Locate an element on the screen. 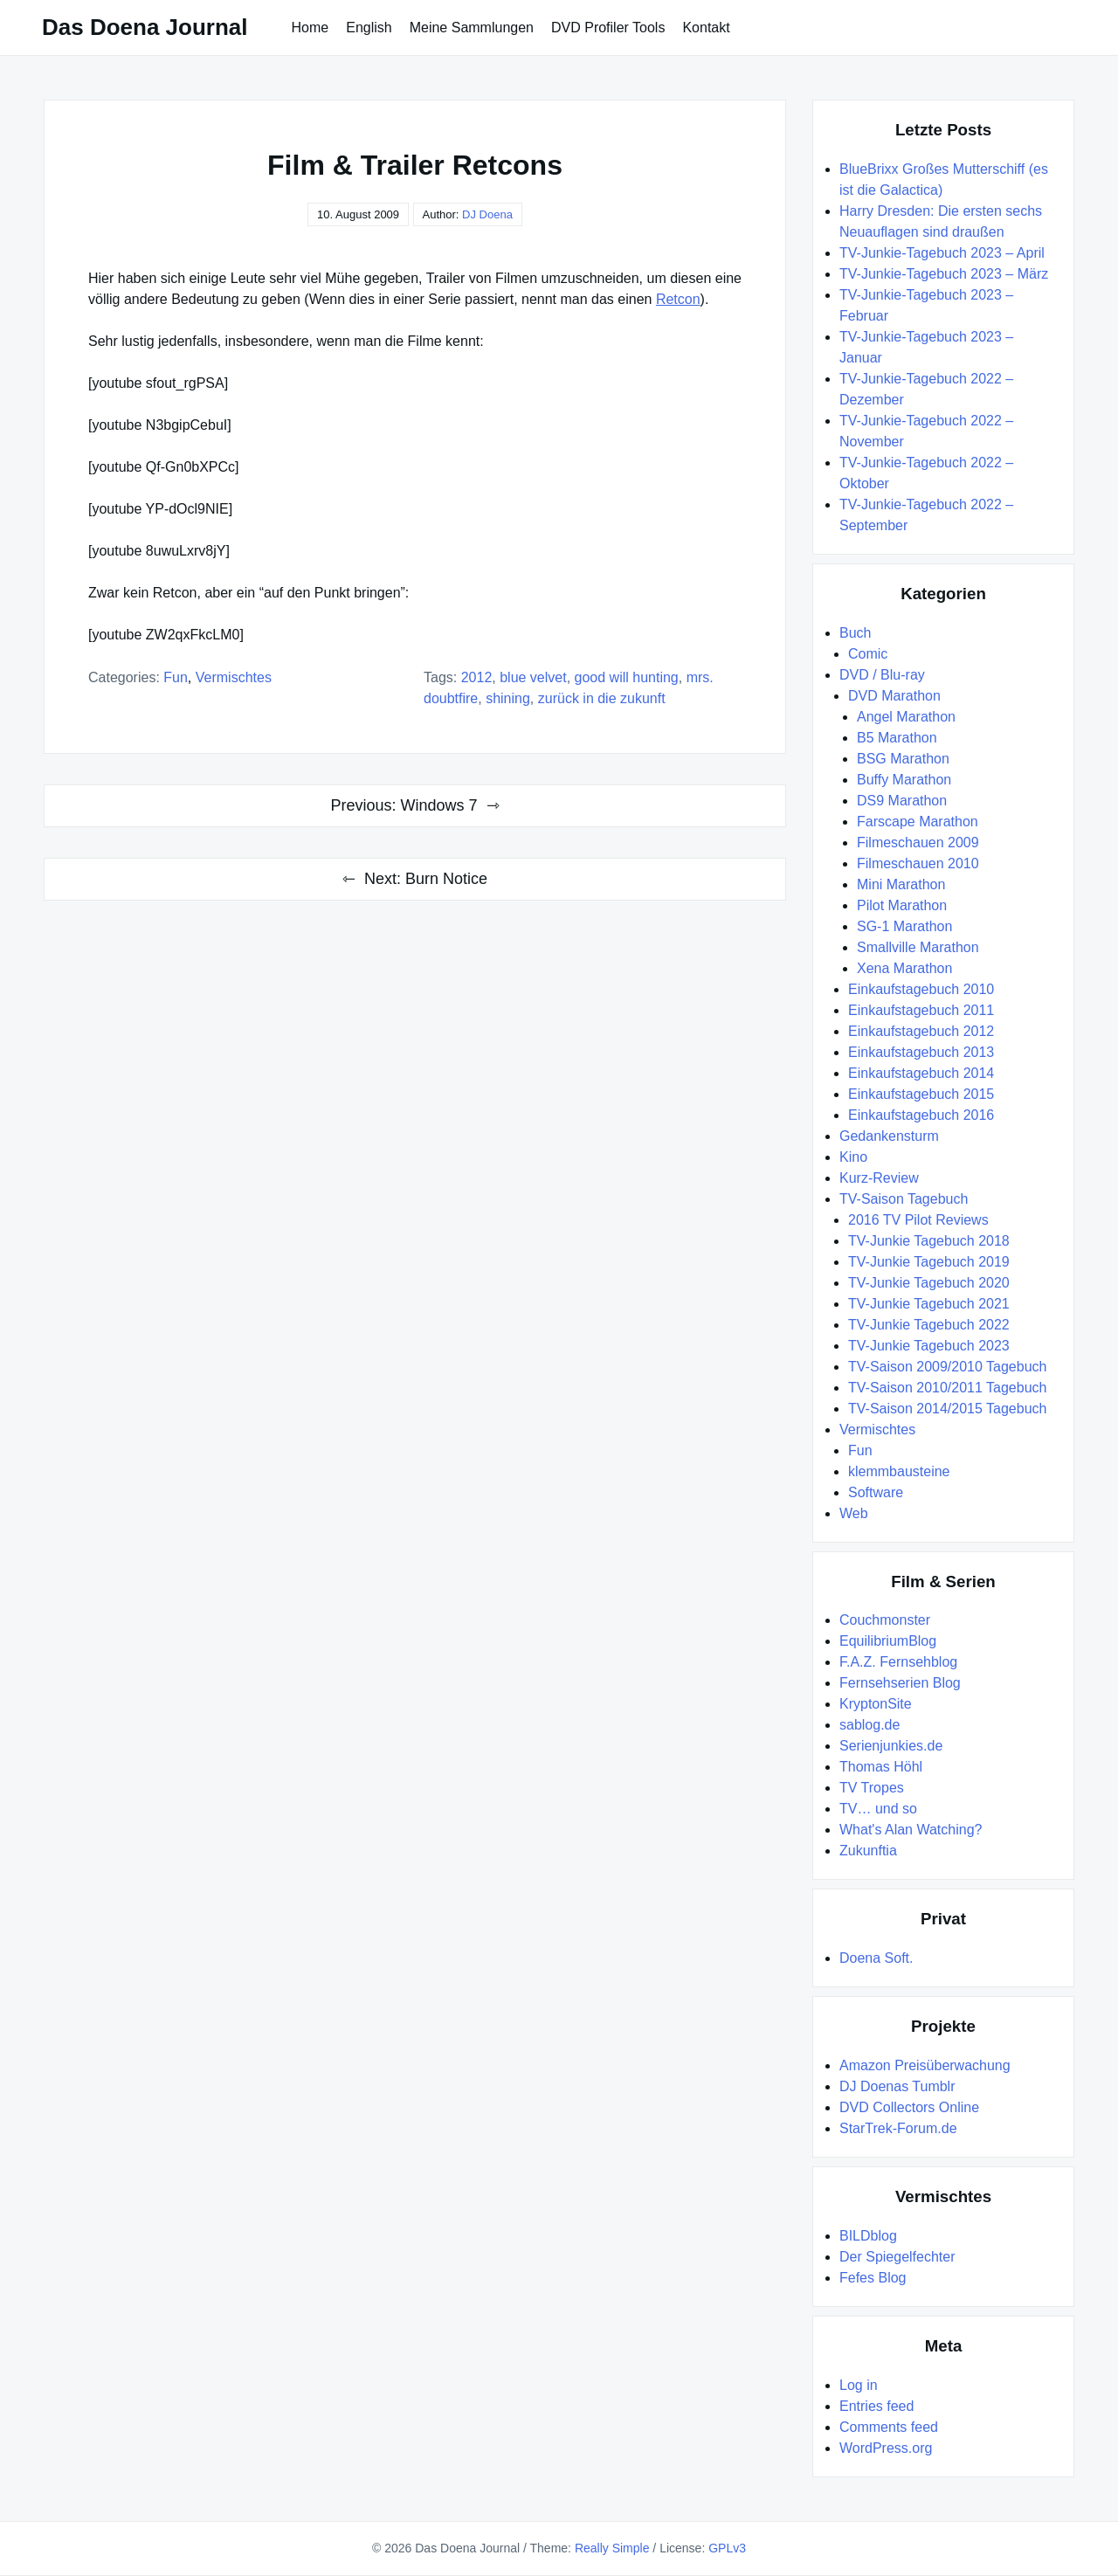 The image size is (1118, 2576). BSG Marathon is located at coordinates (903, 758).